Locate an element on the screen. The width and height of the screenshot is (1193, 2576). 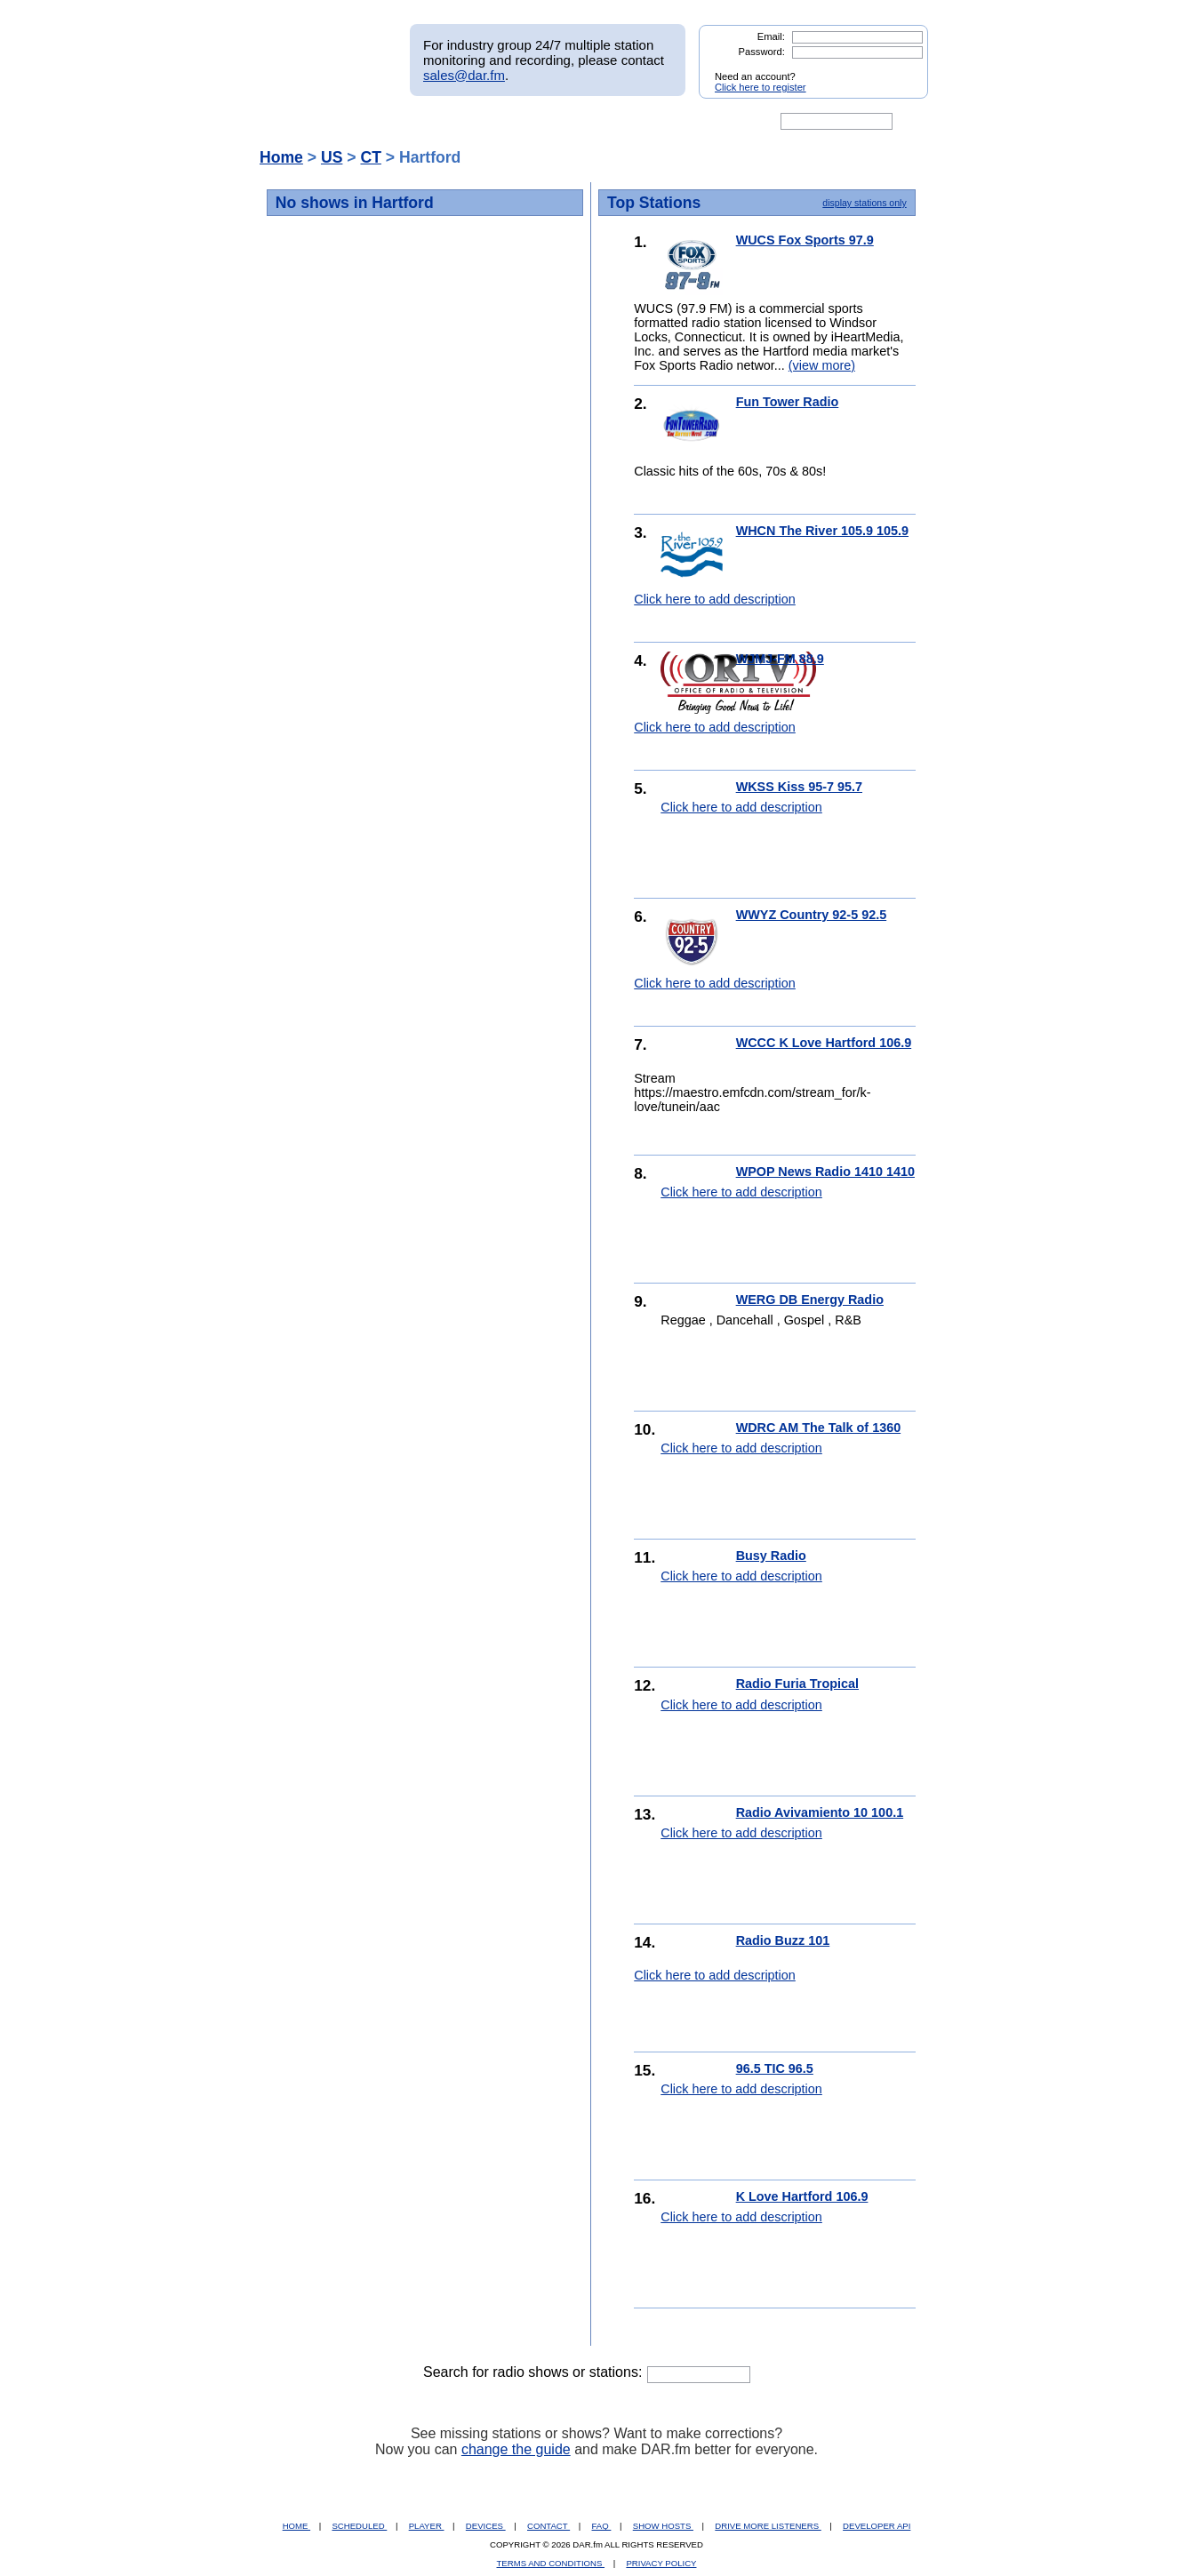
WCCC K Love Hartford 106.9 is located at coordinates (824, 1043).